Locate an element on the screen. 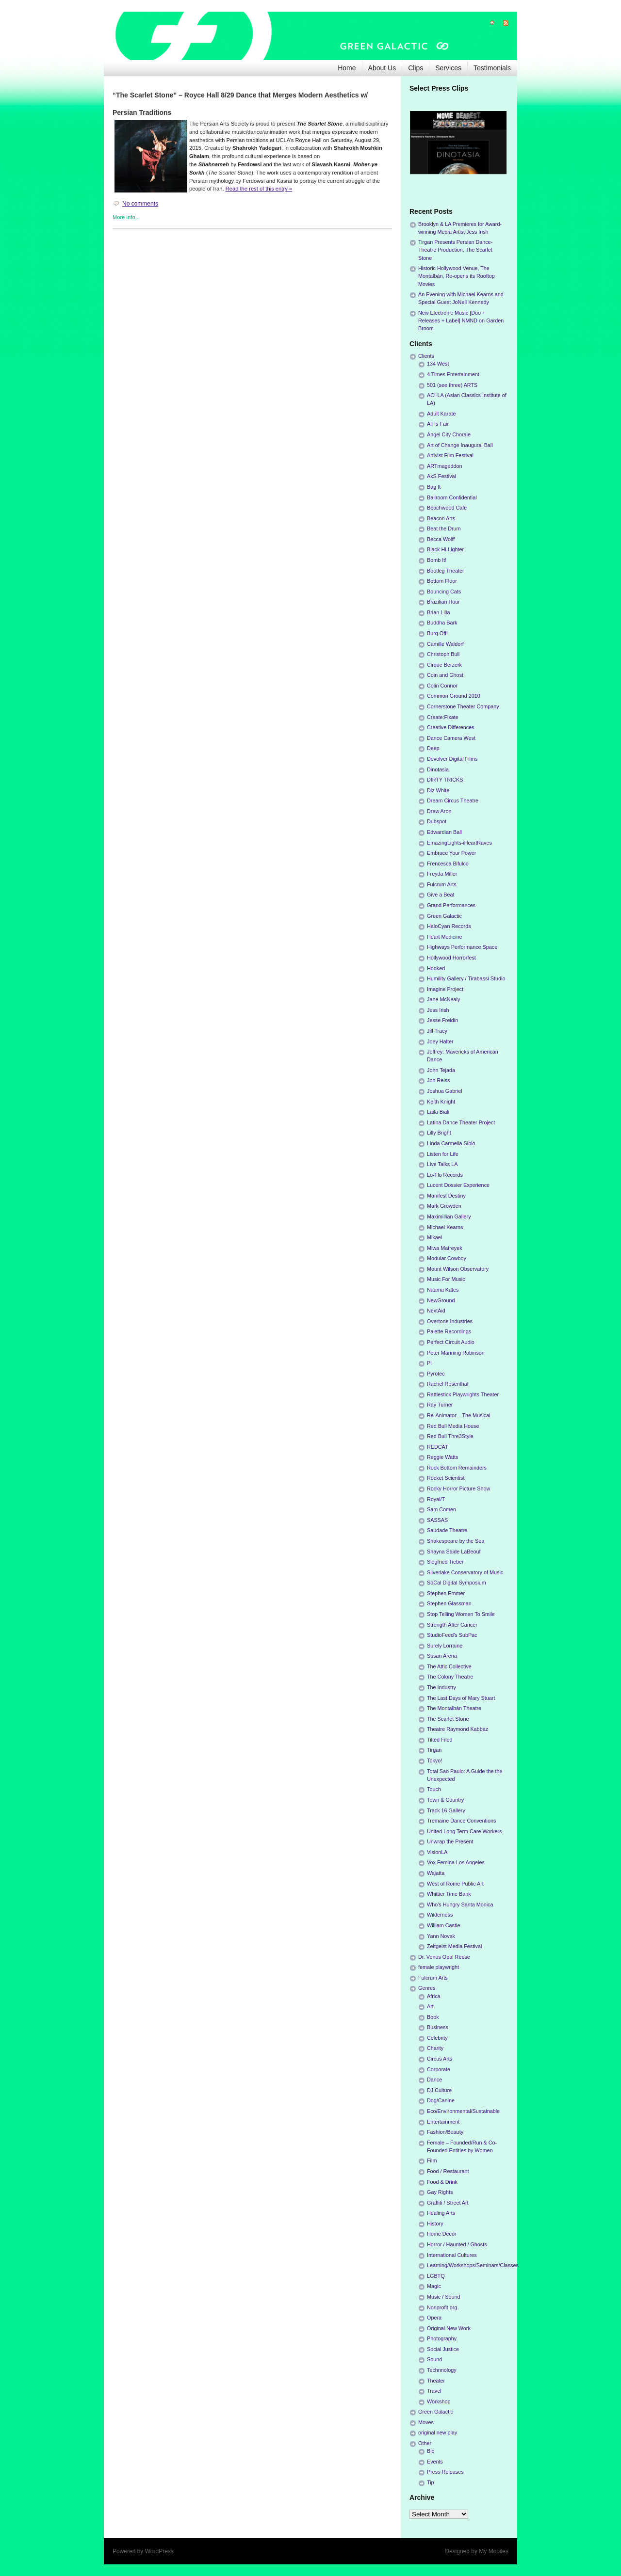 The image size is (621, 2576). Reggie Watts is located at coordinates (442, 1457).